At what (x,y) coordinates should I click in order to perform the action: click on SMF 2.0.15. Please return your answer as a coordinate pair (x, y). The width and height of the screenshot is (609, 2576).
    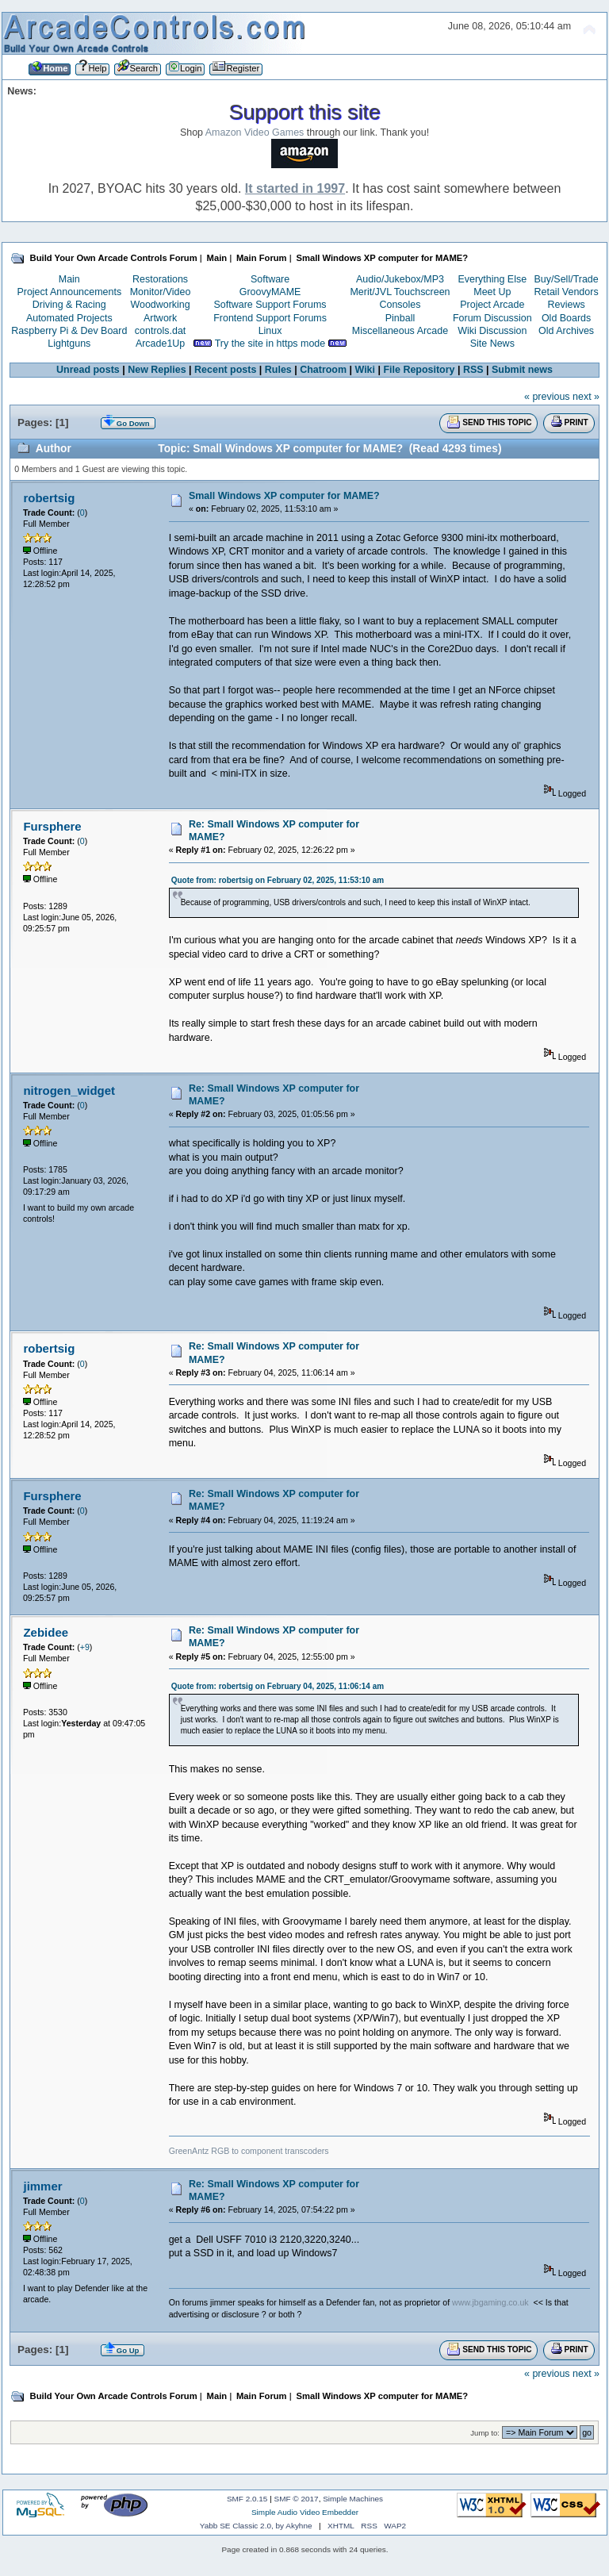
    Looking at the image, I should click on (247, 2498).